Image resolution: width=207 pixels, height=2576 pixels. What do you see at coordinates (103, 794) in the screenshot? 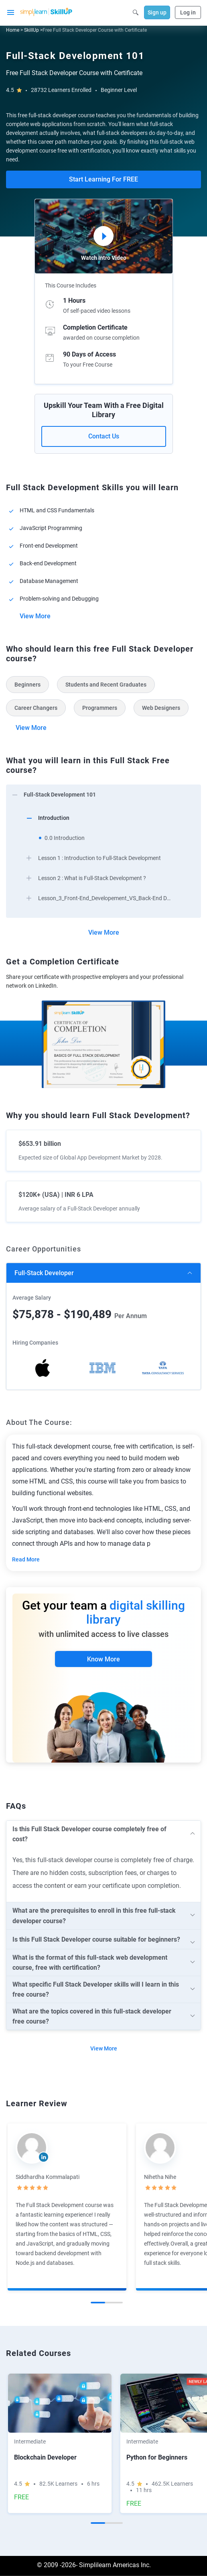
I see `[arrow]` at bounding box center [103, 794].